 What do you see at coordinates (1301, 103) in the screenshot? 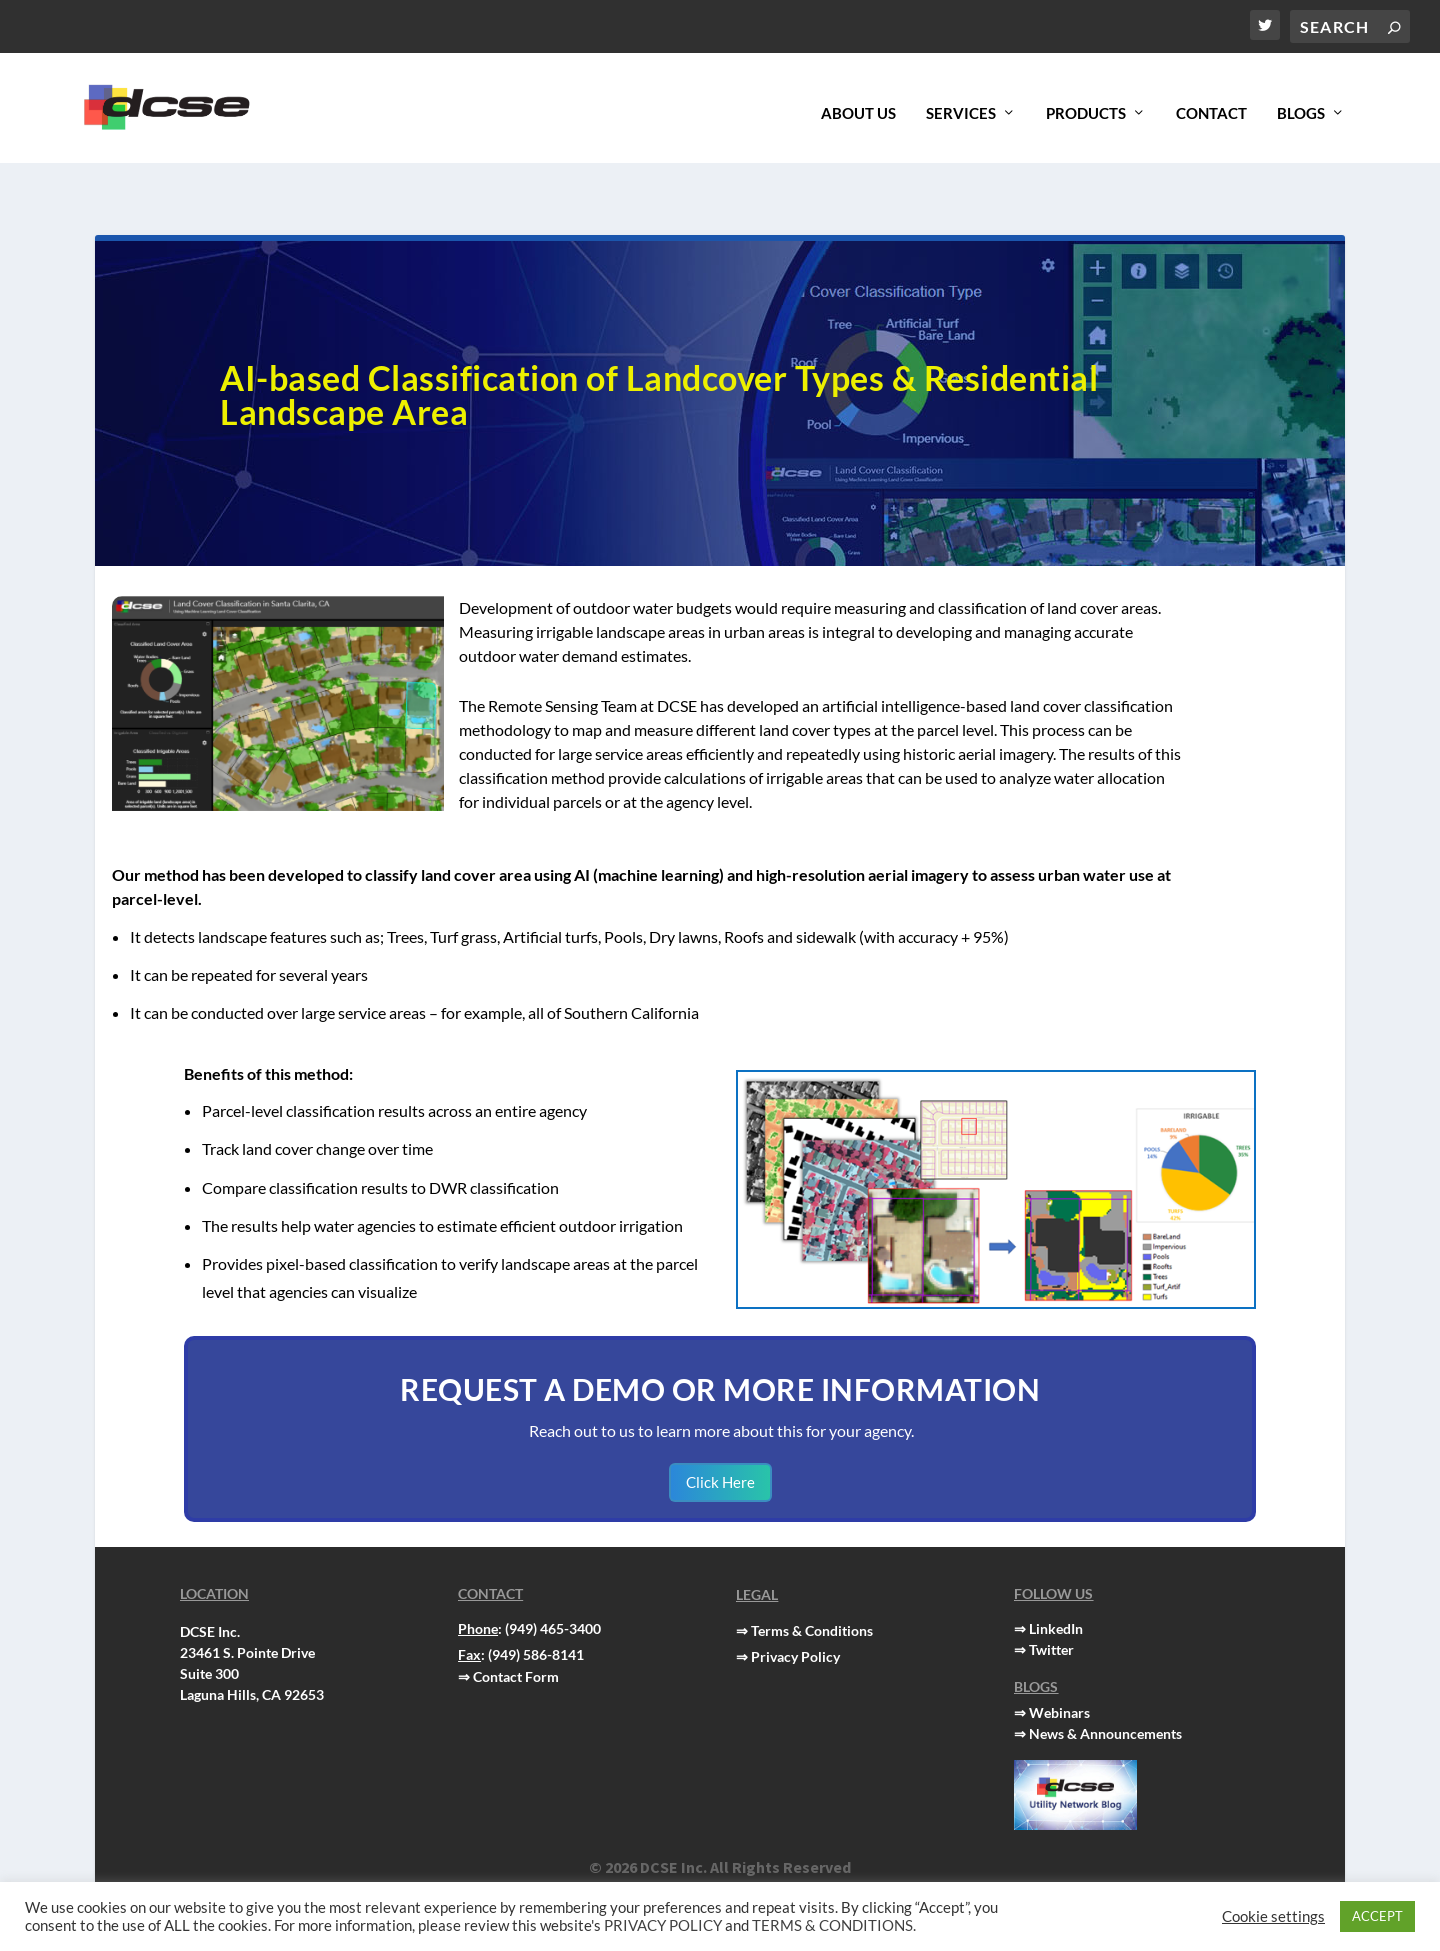
I see `Blogs` at bounding box center [1301, 103].